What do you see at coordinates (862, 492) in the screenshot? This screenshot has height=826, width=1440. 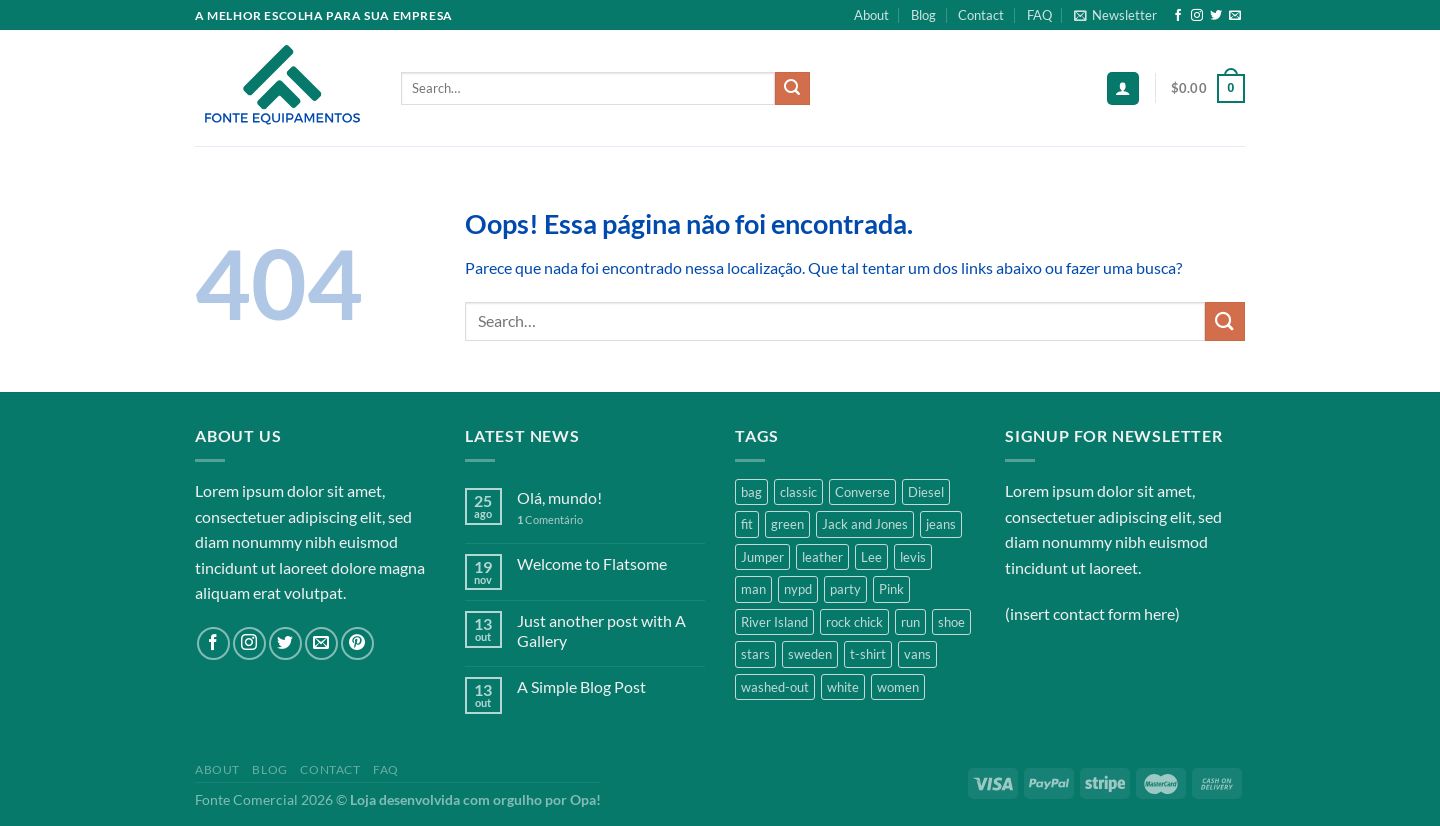 I see `Converse [Converse (3 products)]` at bounding box center [862, 492].